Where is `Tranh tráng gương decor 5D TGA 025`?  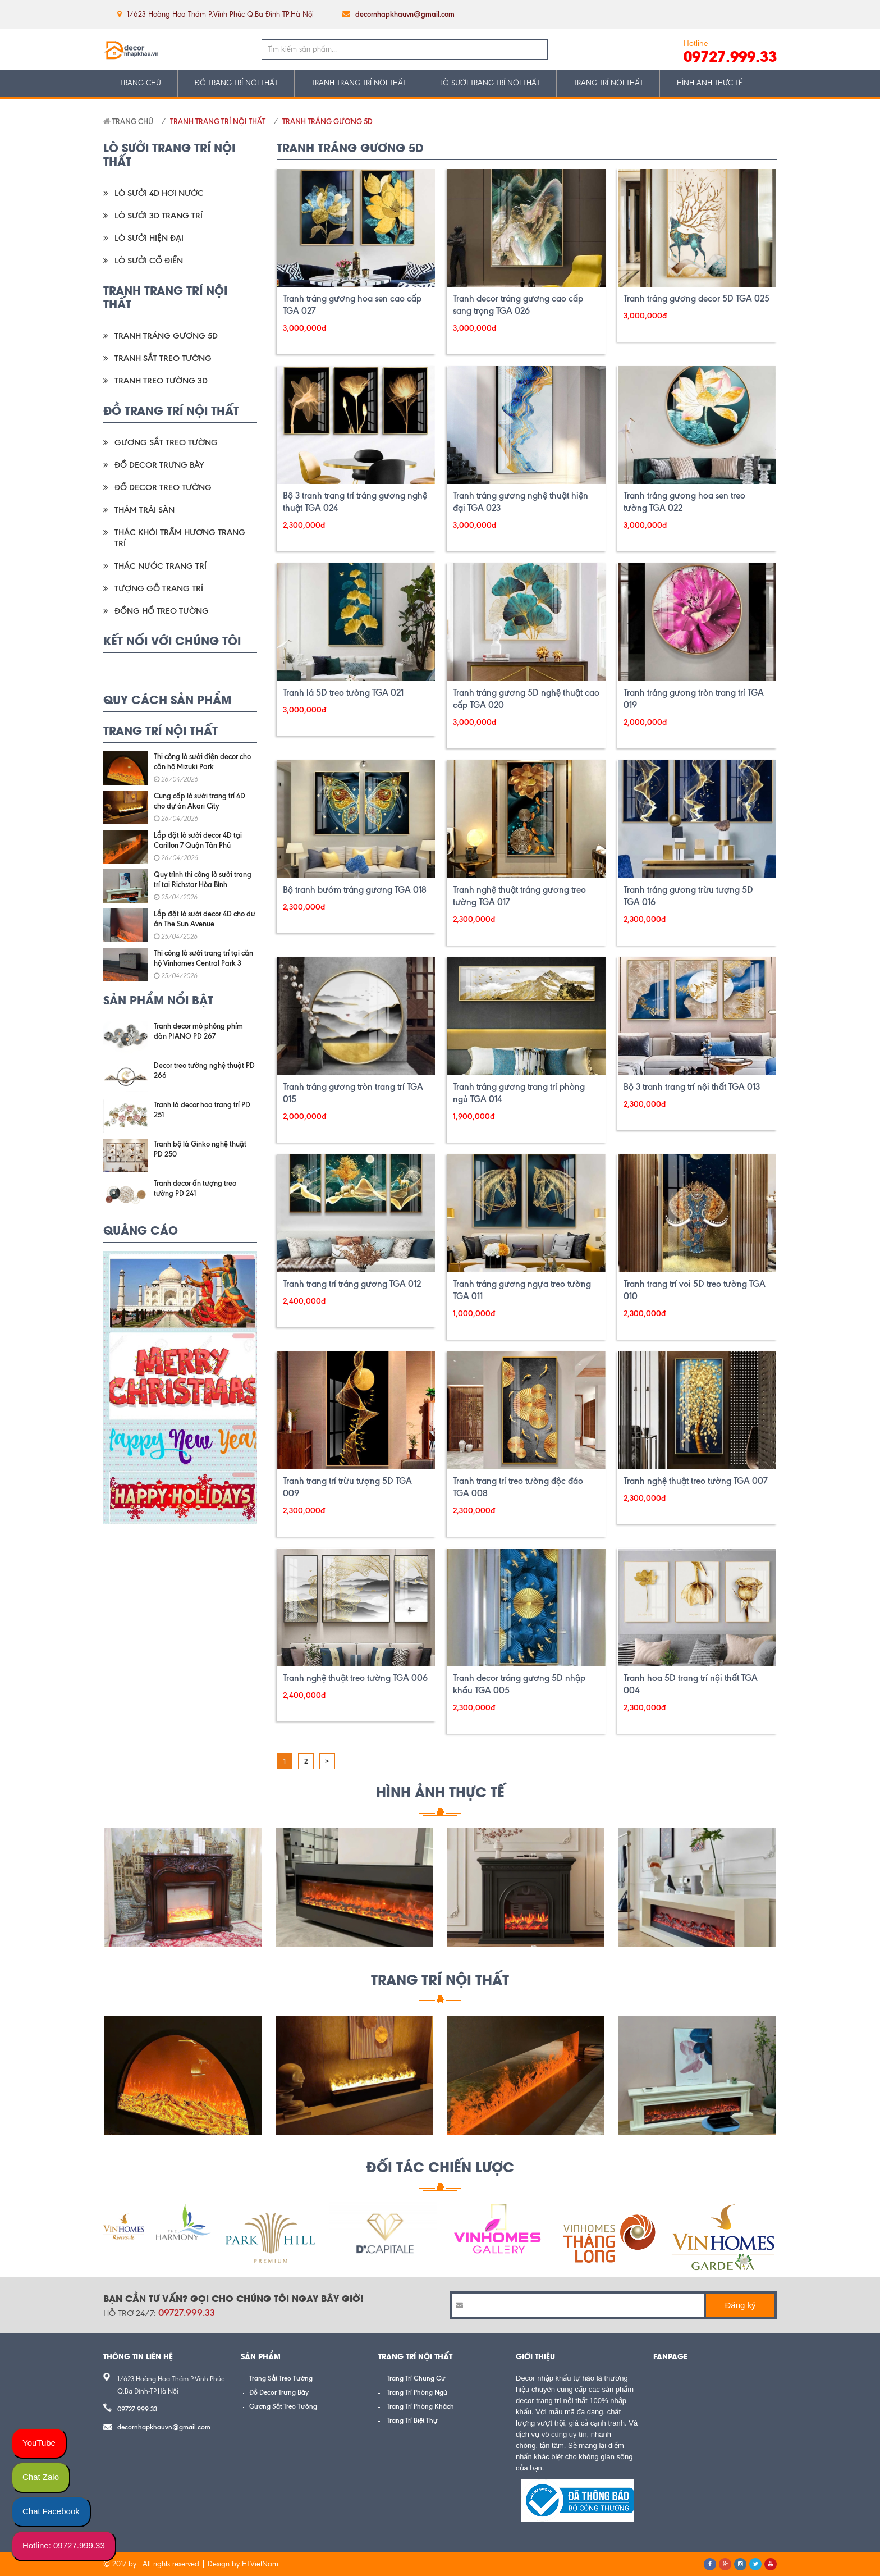
Tranh tráng gương decor 5D TGA 025 is located at coordinates (696, 298).